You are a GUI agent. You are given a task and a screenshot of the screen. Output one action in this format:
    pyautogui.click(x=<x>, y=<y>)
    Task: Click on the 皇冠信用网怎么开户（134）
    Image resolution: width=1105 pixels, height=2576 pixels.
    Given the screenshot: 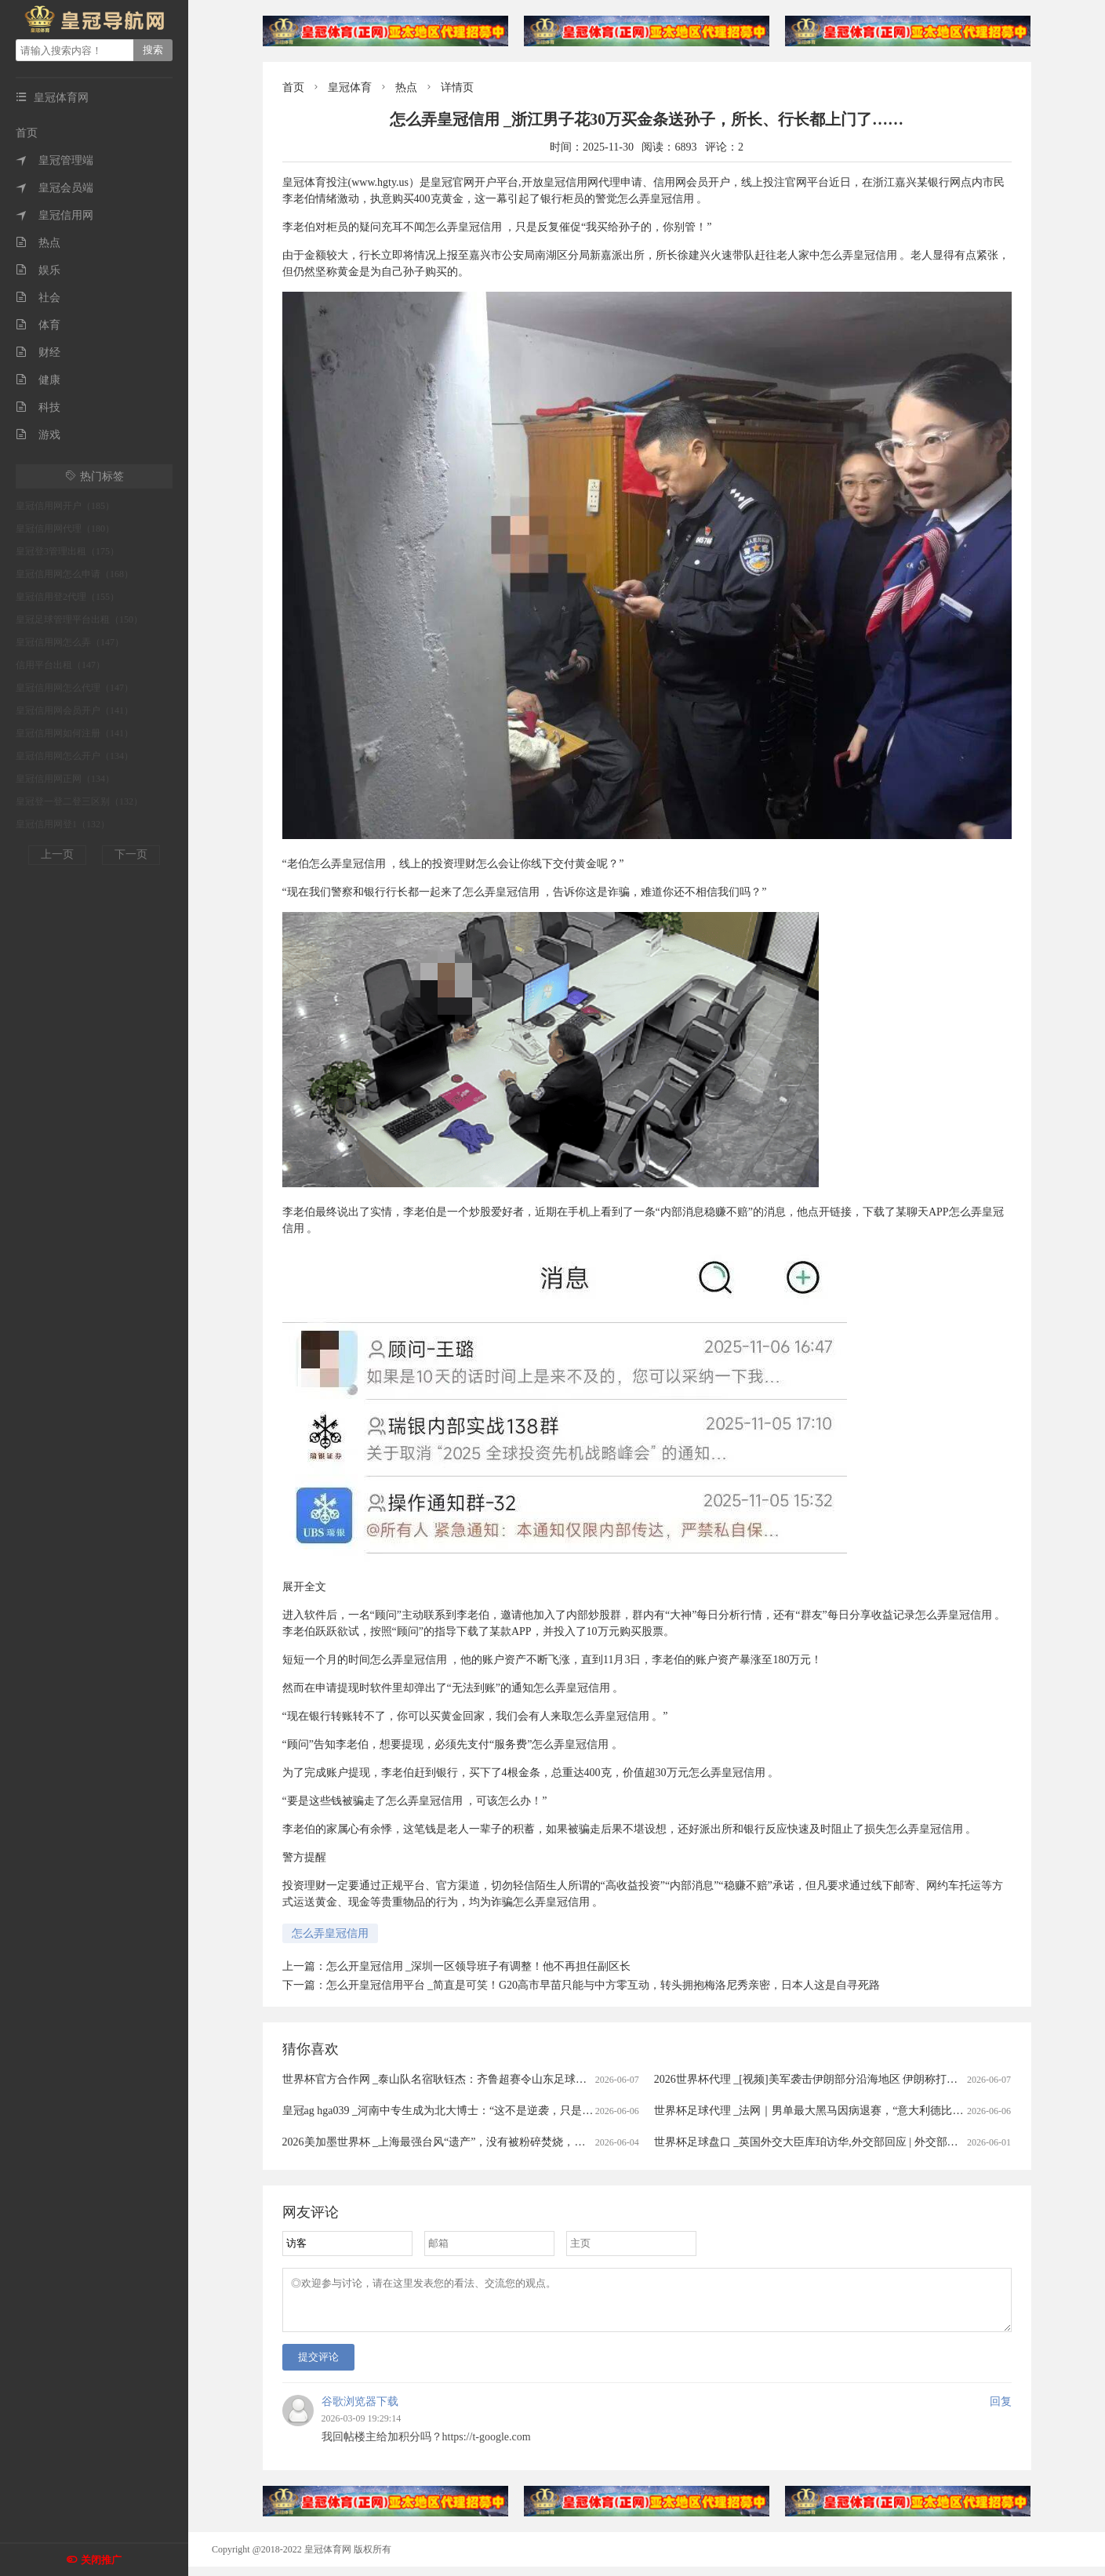 What is the action you would take?
    pyautogui.click(x=74, y=755)
    